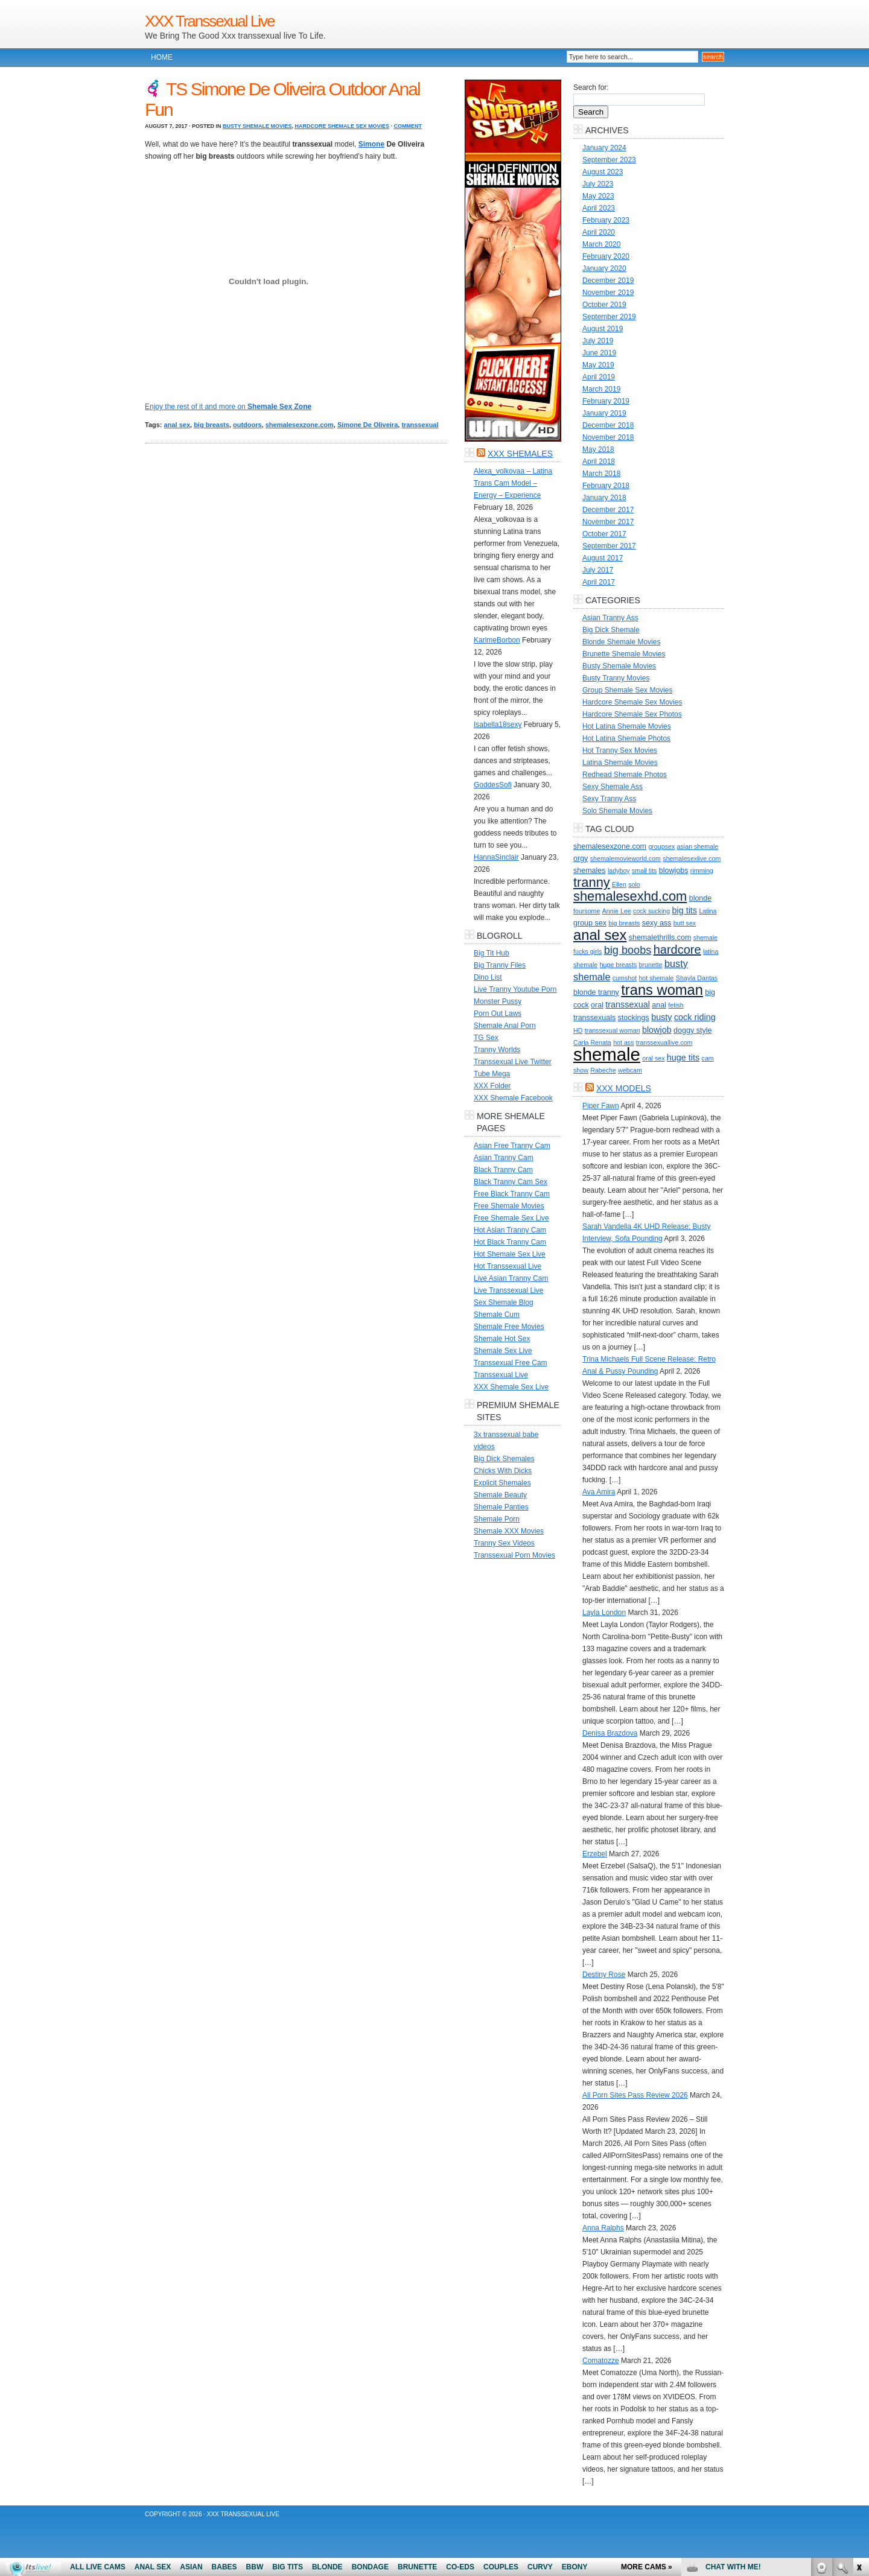 This screenshot has height=2576, width=869. Describe the element at coordinates (257, 126) in the screenshot. I see `Busty Shemale Movies` at that location.